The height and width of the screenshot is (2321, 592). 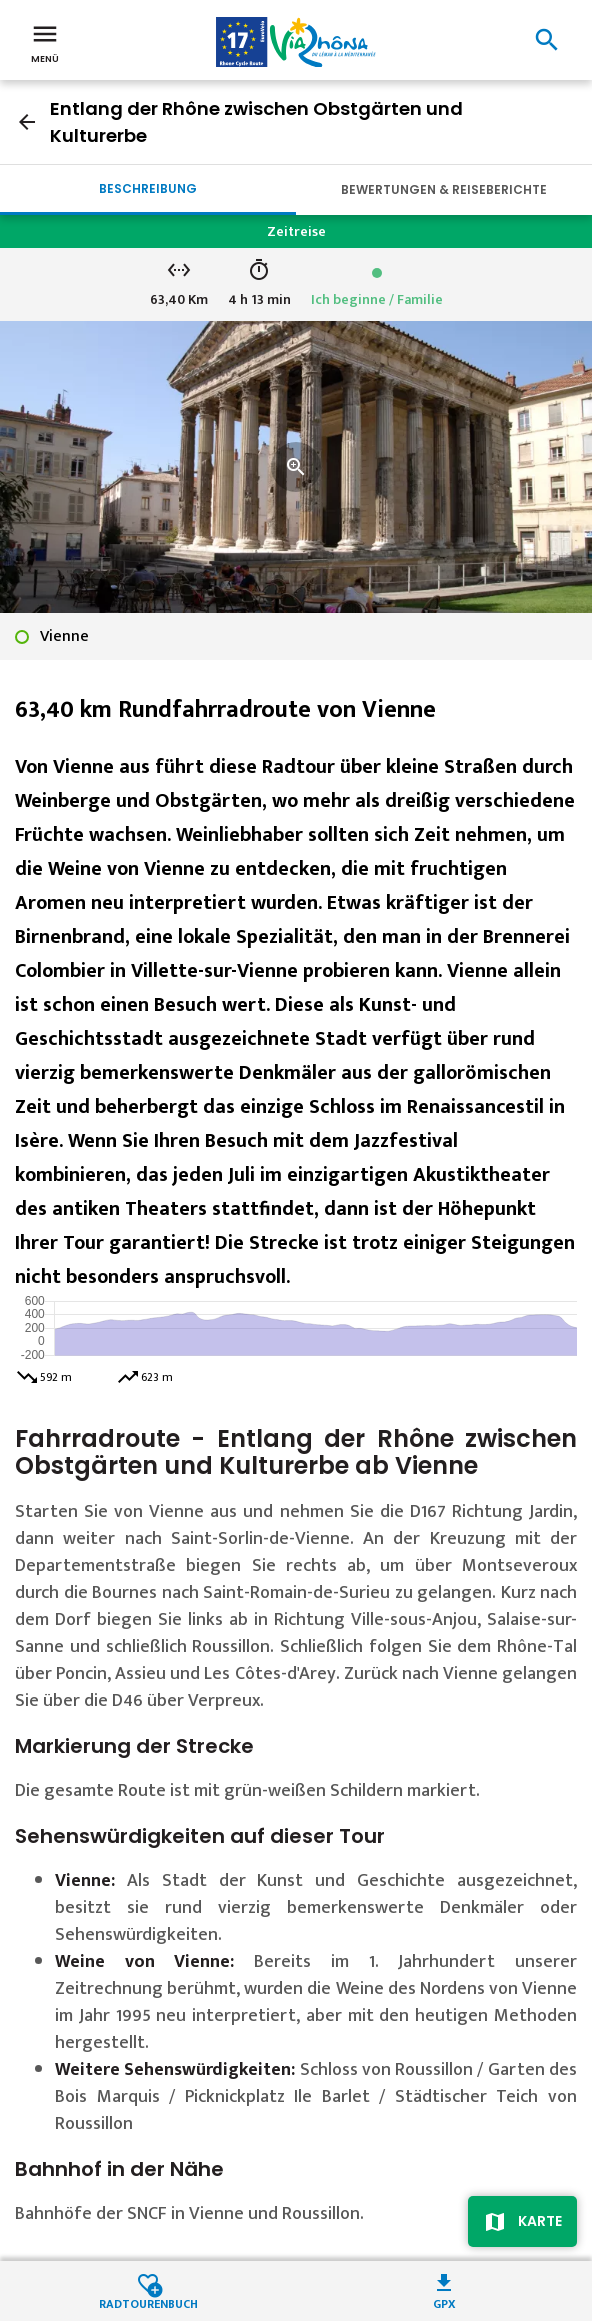 What do you see at coordinates (444, 2302) in the screenshot?
I see `GPX` at bounding box center [444, 2302].